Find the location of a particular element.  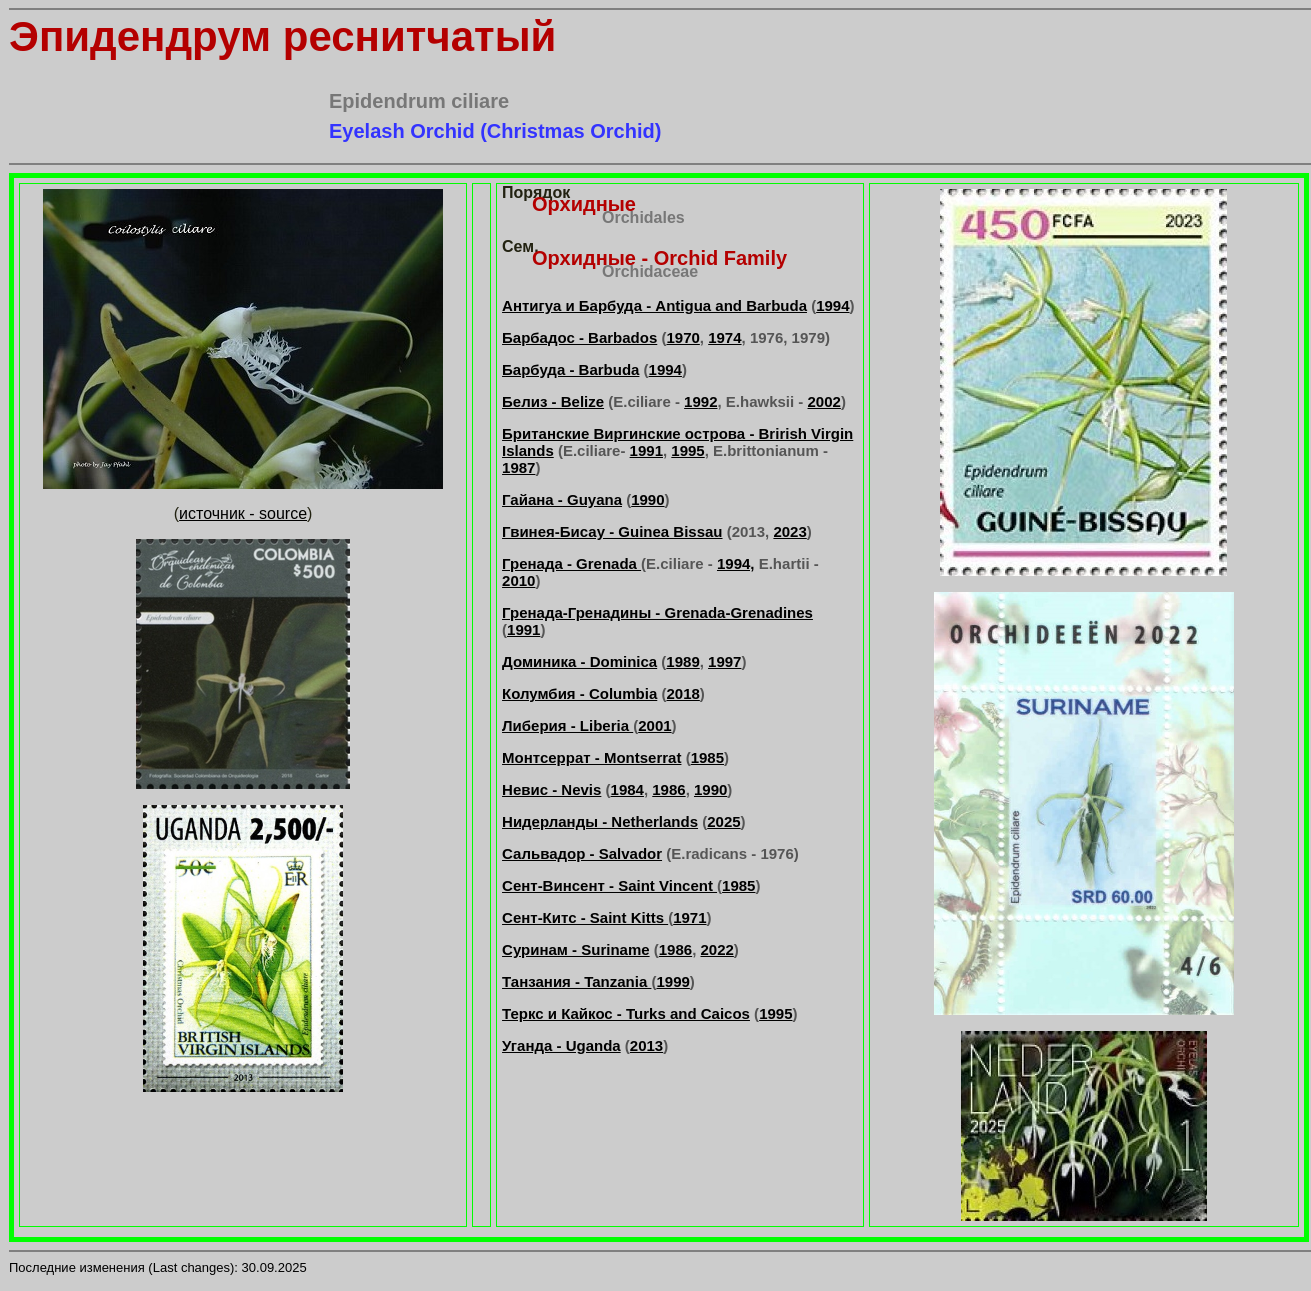

1984 is located at coordinates (627, 789).